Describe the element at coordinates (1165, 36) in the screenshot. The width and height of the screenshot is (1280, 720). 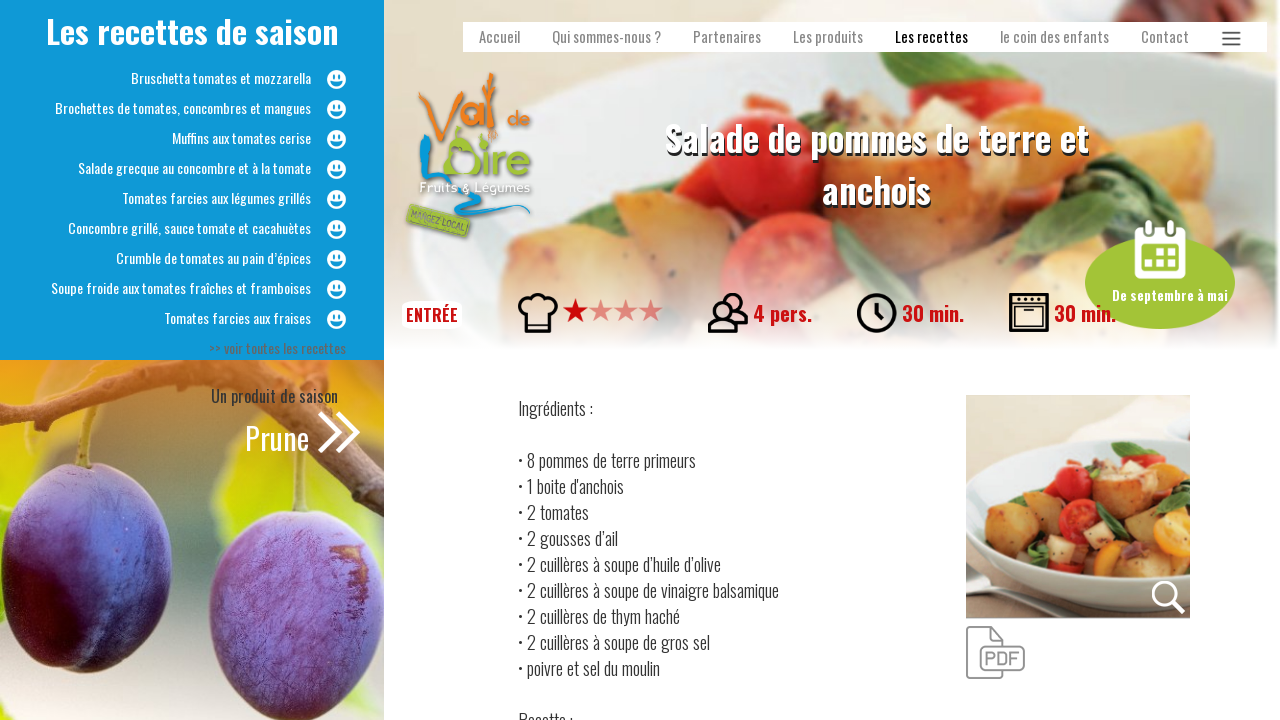
I see `Contact` at that location.